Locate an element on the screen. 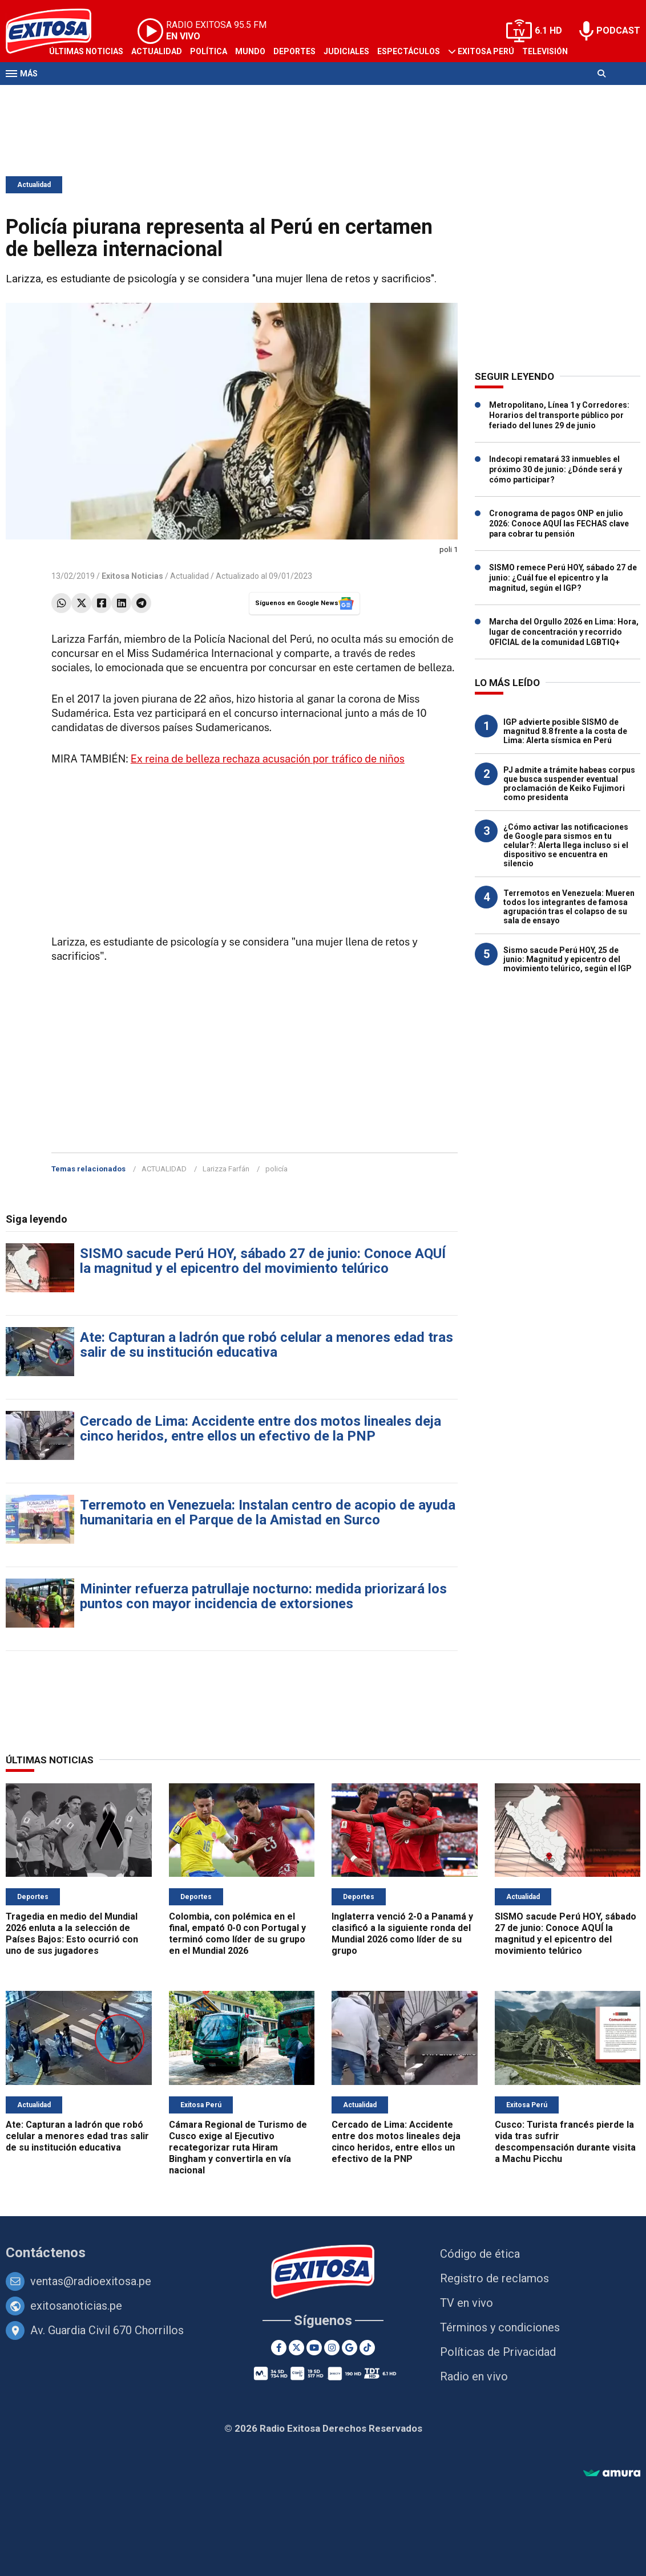 This screenshot has width=646, height=2576. Inglaterra venció 2-0 a Panamá y clasificó a la siguiente ronda del Mundial 2026 como líder de su grupo is located at coordinates (402, 1933).